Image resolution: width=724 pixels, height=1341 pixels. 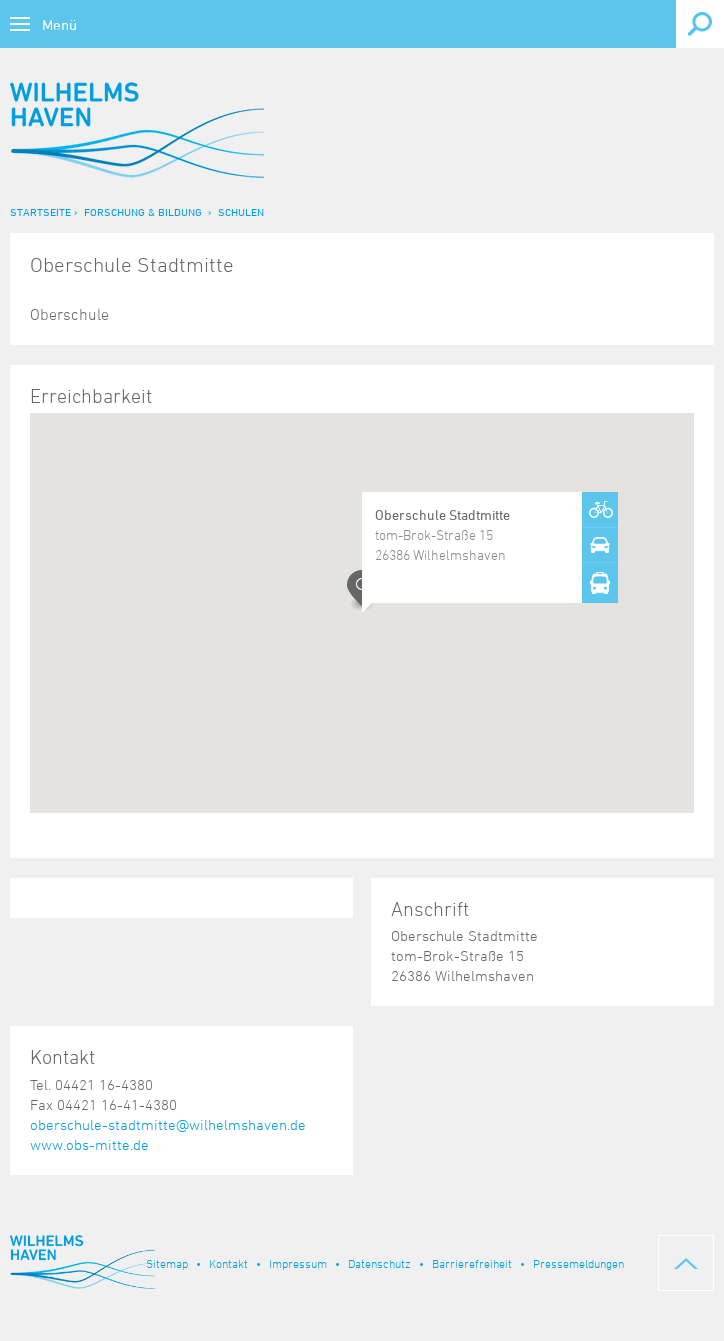 I want to click on www.obs-mitte.de, so click(x=89, y=1144).